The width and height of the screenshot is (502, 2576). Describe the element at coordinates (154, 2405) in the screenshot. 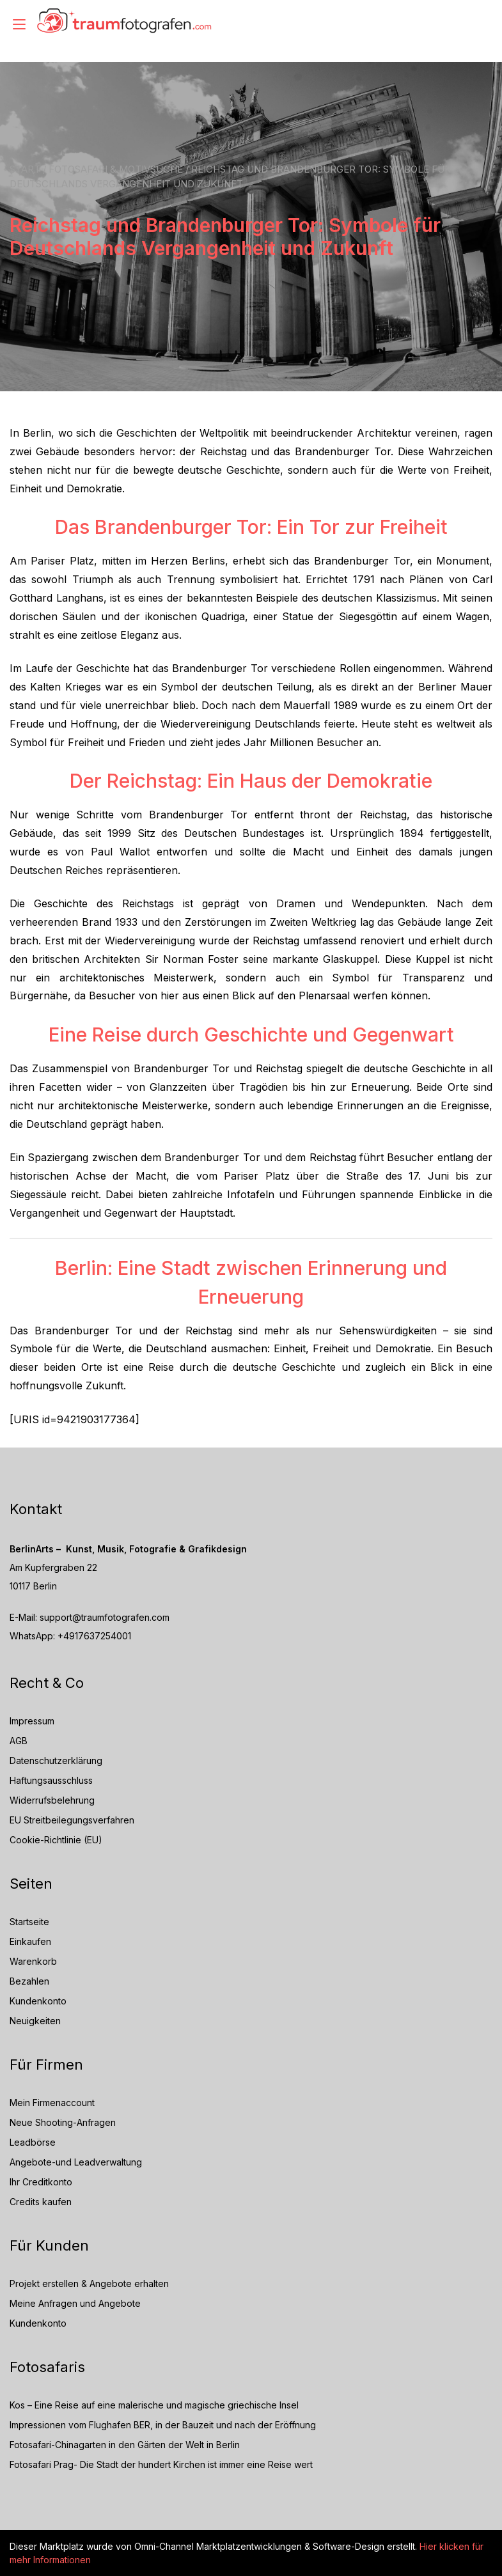

I see `Kos – Eine Reise auf eine malerische und magische griechische Insel` at that location.